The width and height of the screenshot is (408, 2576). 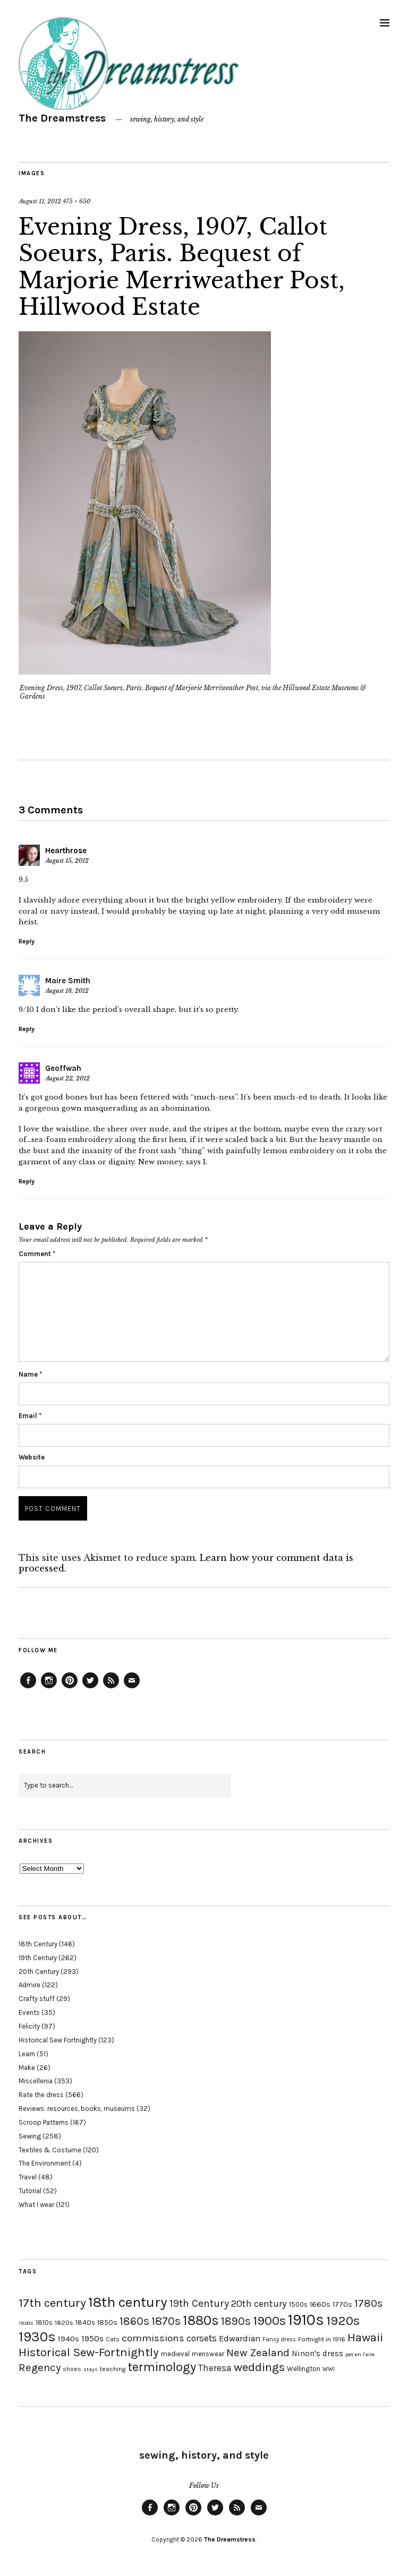 I want to click on Fortnight in 1916 [Fortnight in 1916 (18 items)], so click(x=321, y=2339).